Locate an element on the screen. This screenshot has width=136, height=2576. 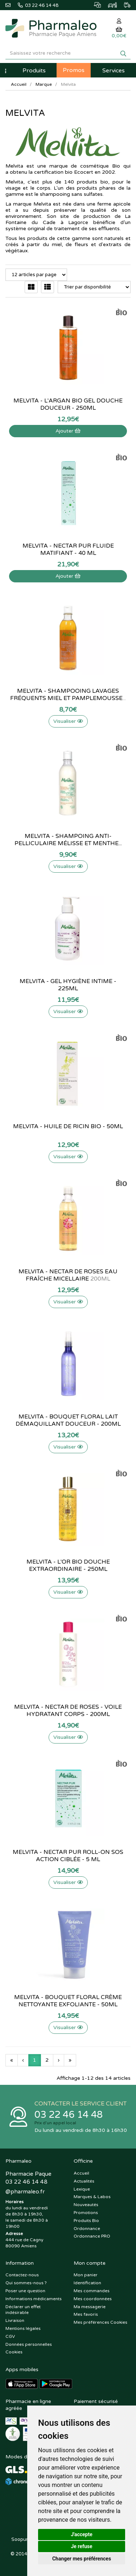
Mes coordonnées is located at coordinates (93, 2298).